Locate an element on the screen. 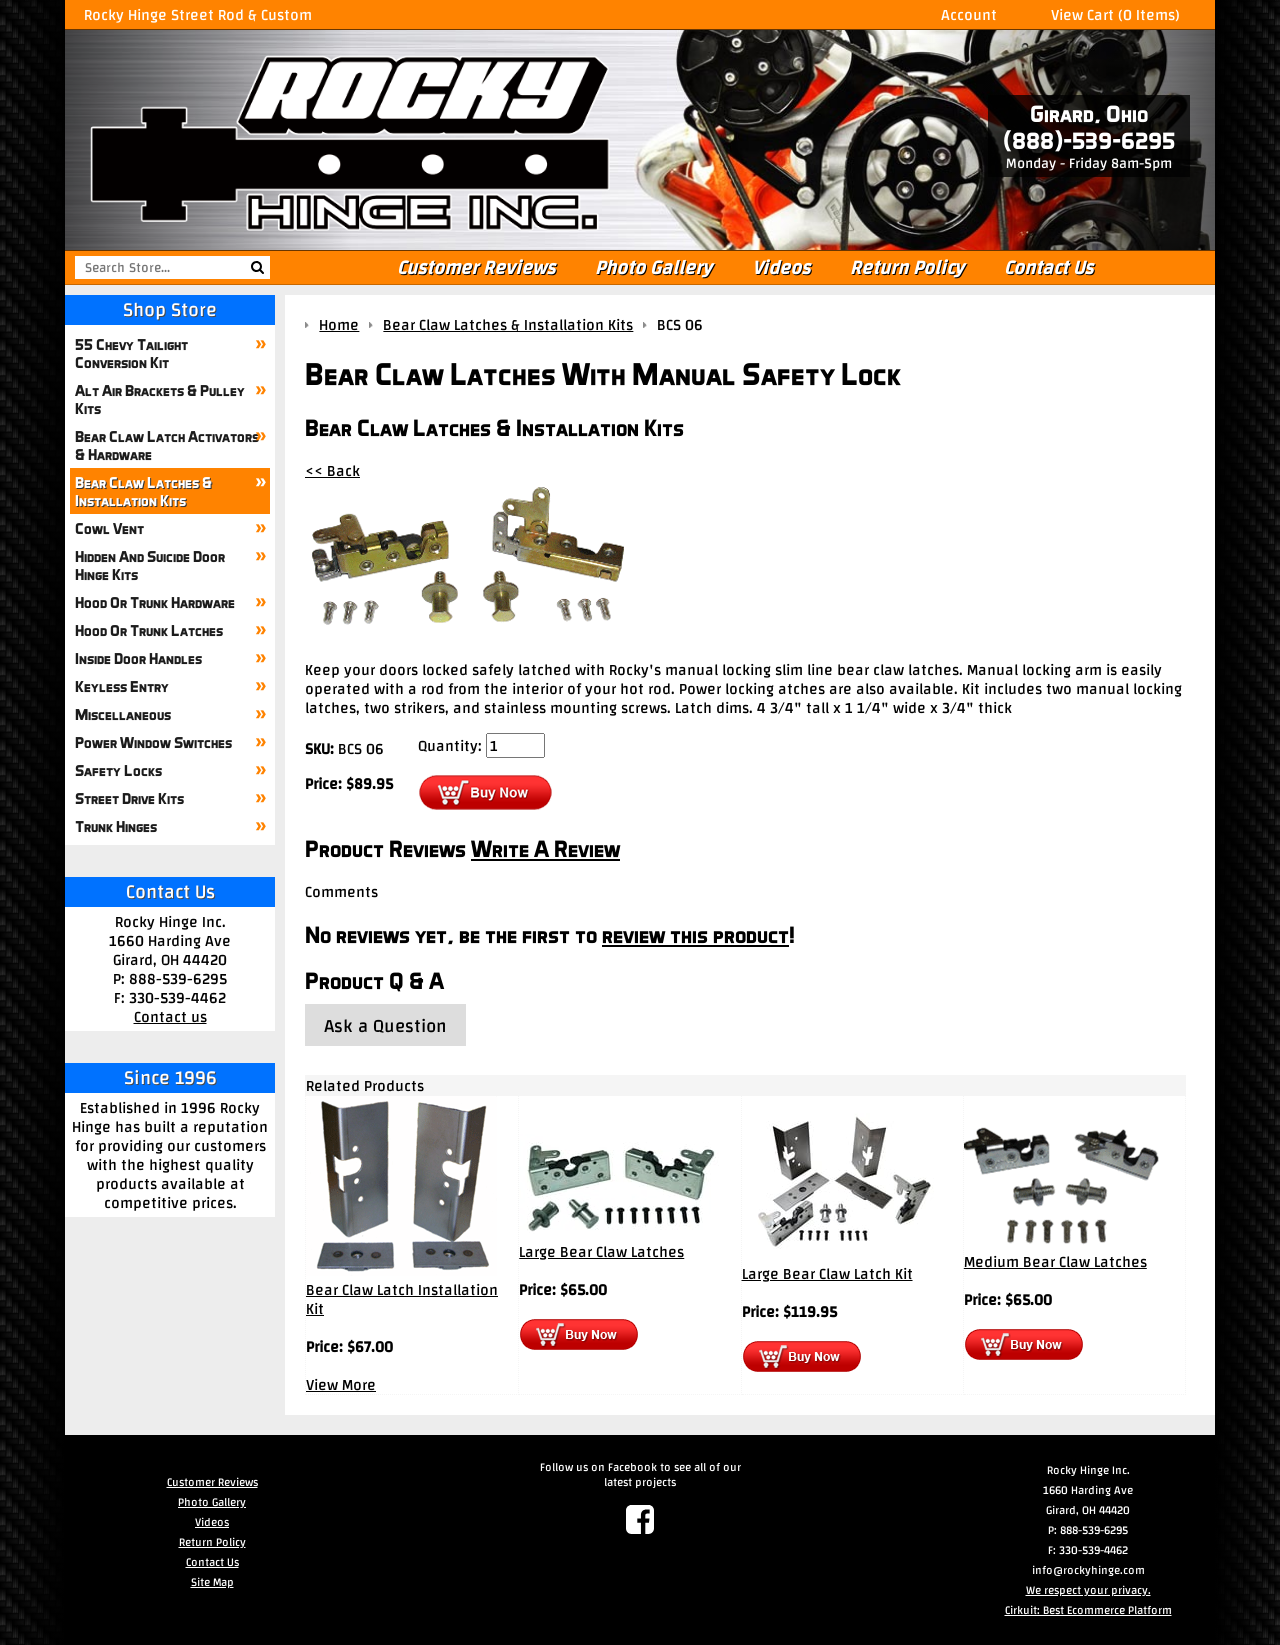 Image resolution: width=1280 pixels, height=1645 pixels. Videos is located at coordinates (781, 267).